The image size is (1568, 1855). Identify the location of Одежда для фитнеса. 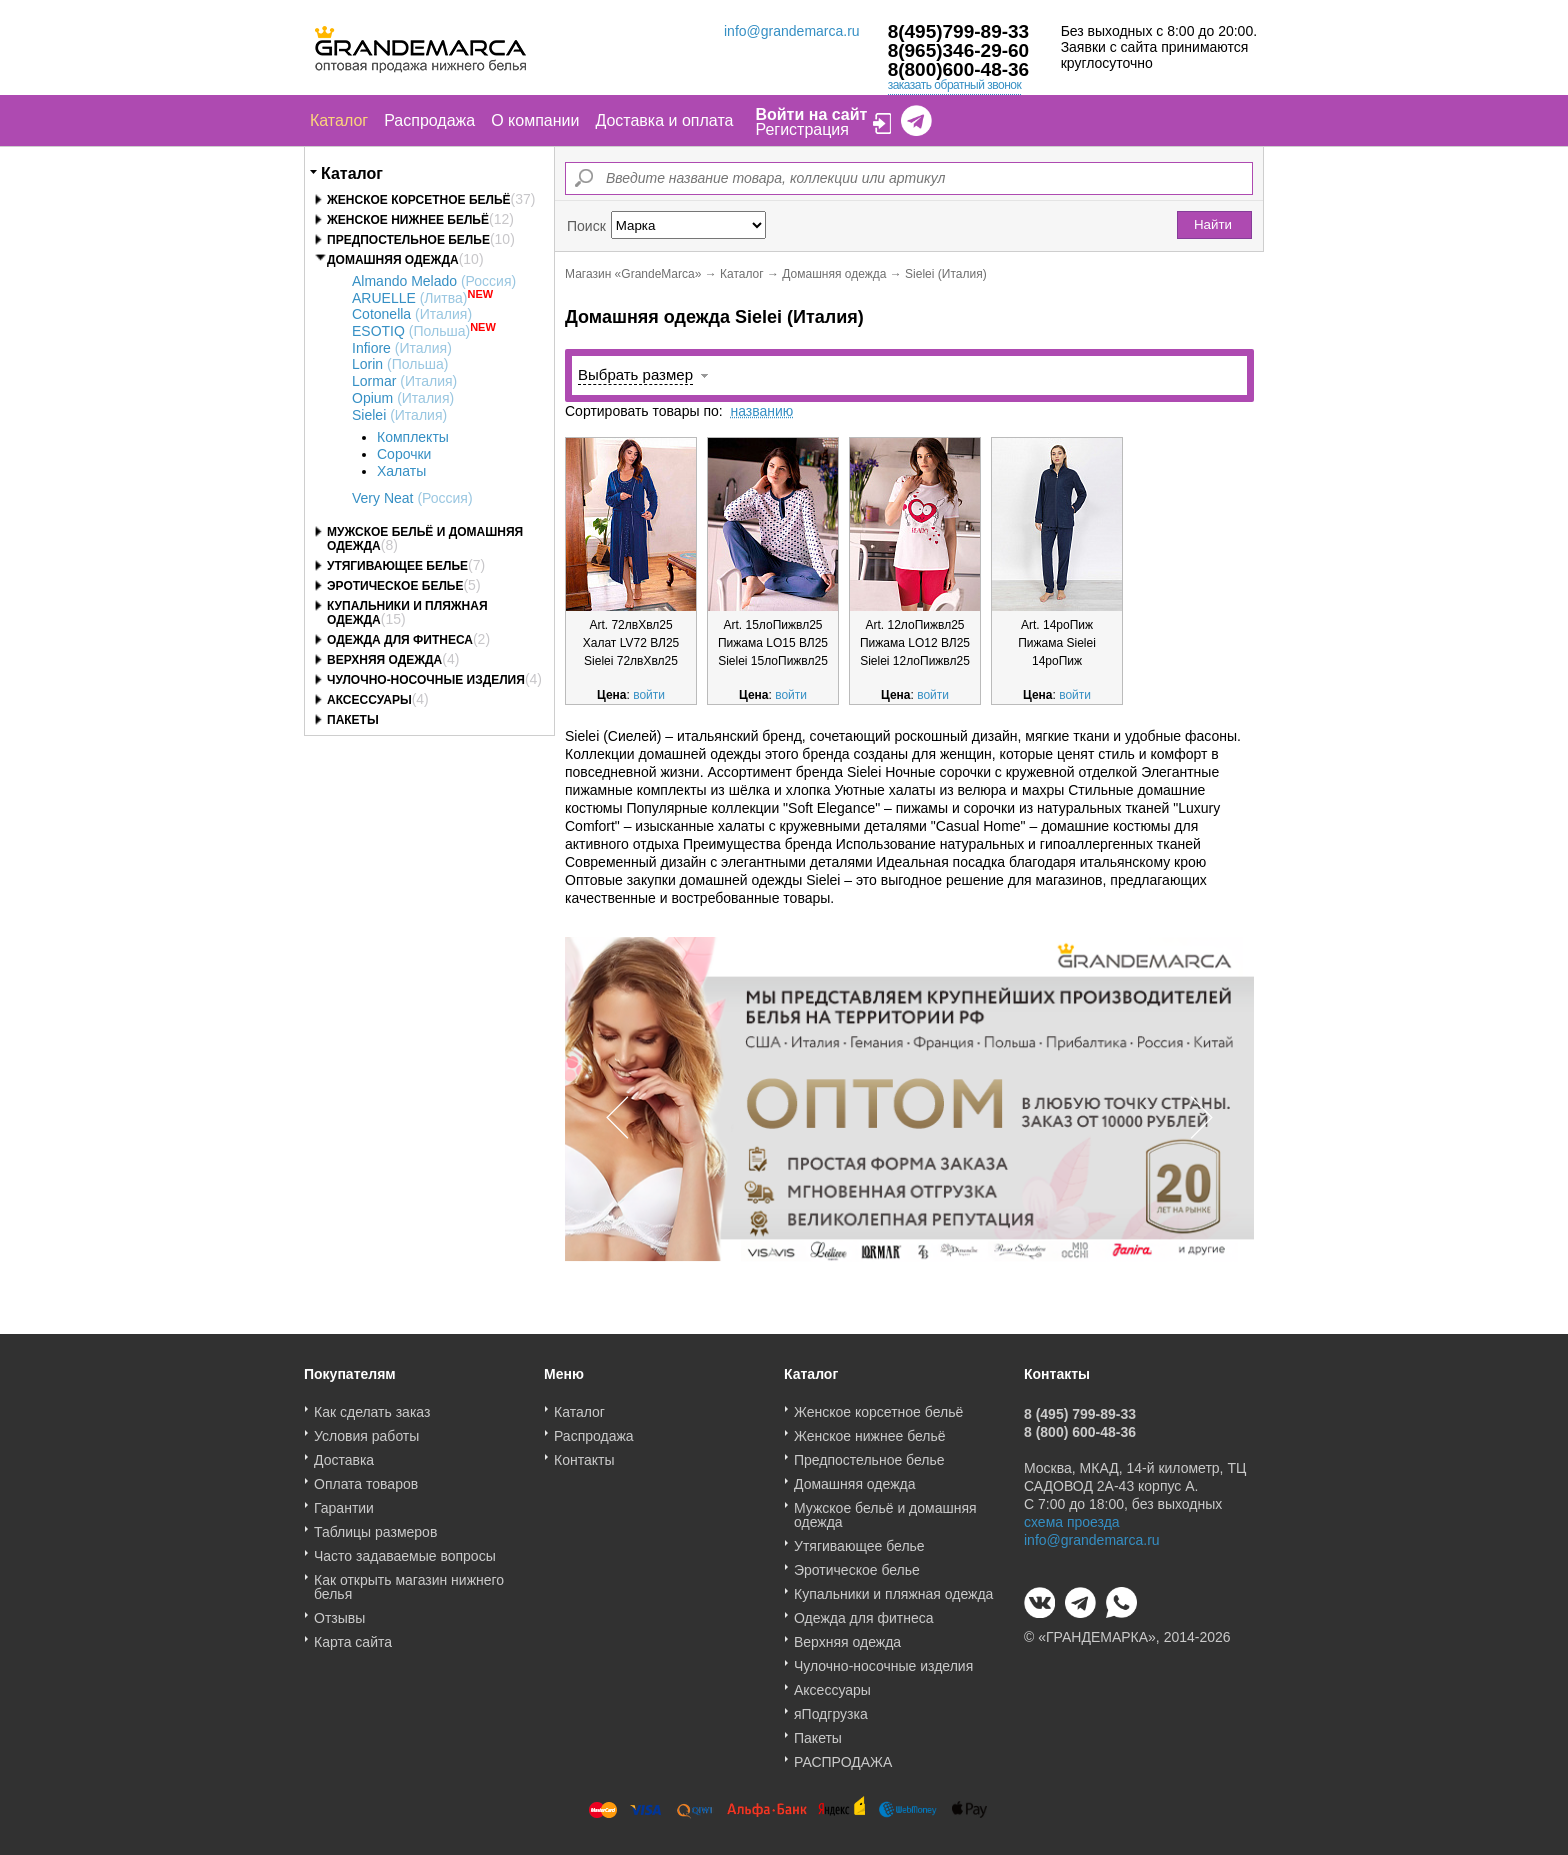
(400, 640).